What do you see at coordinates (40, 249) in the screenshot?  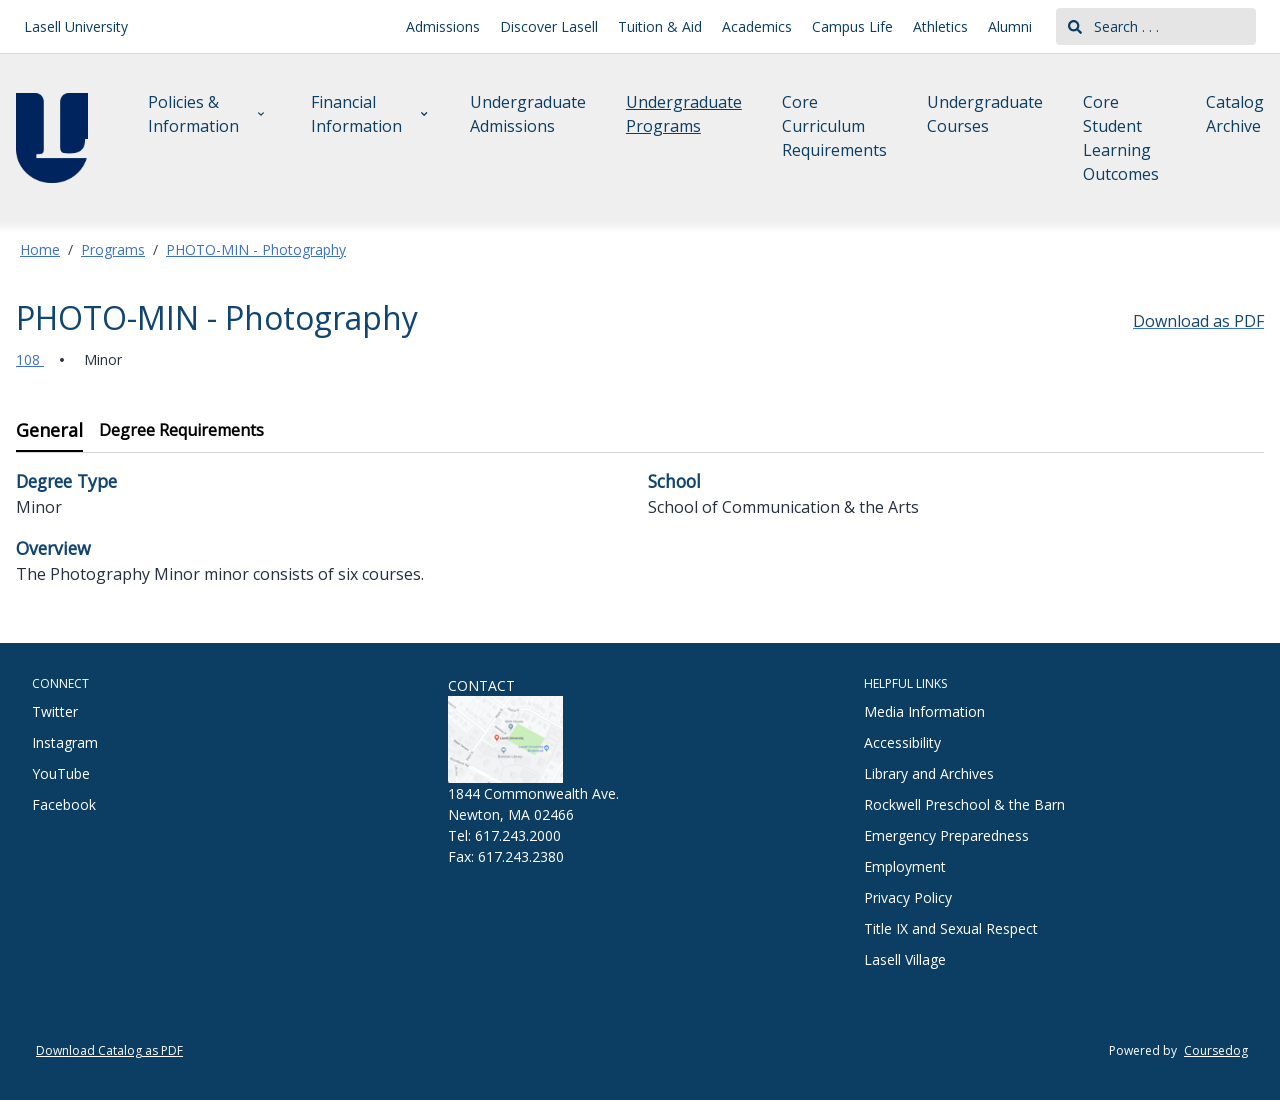 I see `Home` at bounding box center [40, 249].